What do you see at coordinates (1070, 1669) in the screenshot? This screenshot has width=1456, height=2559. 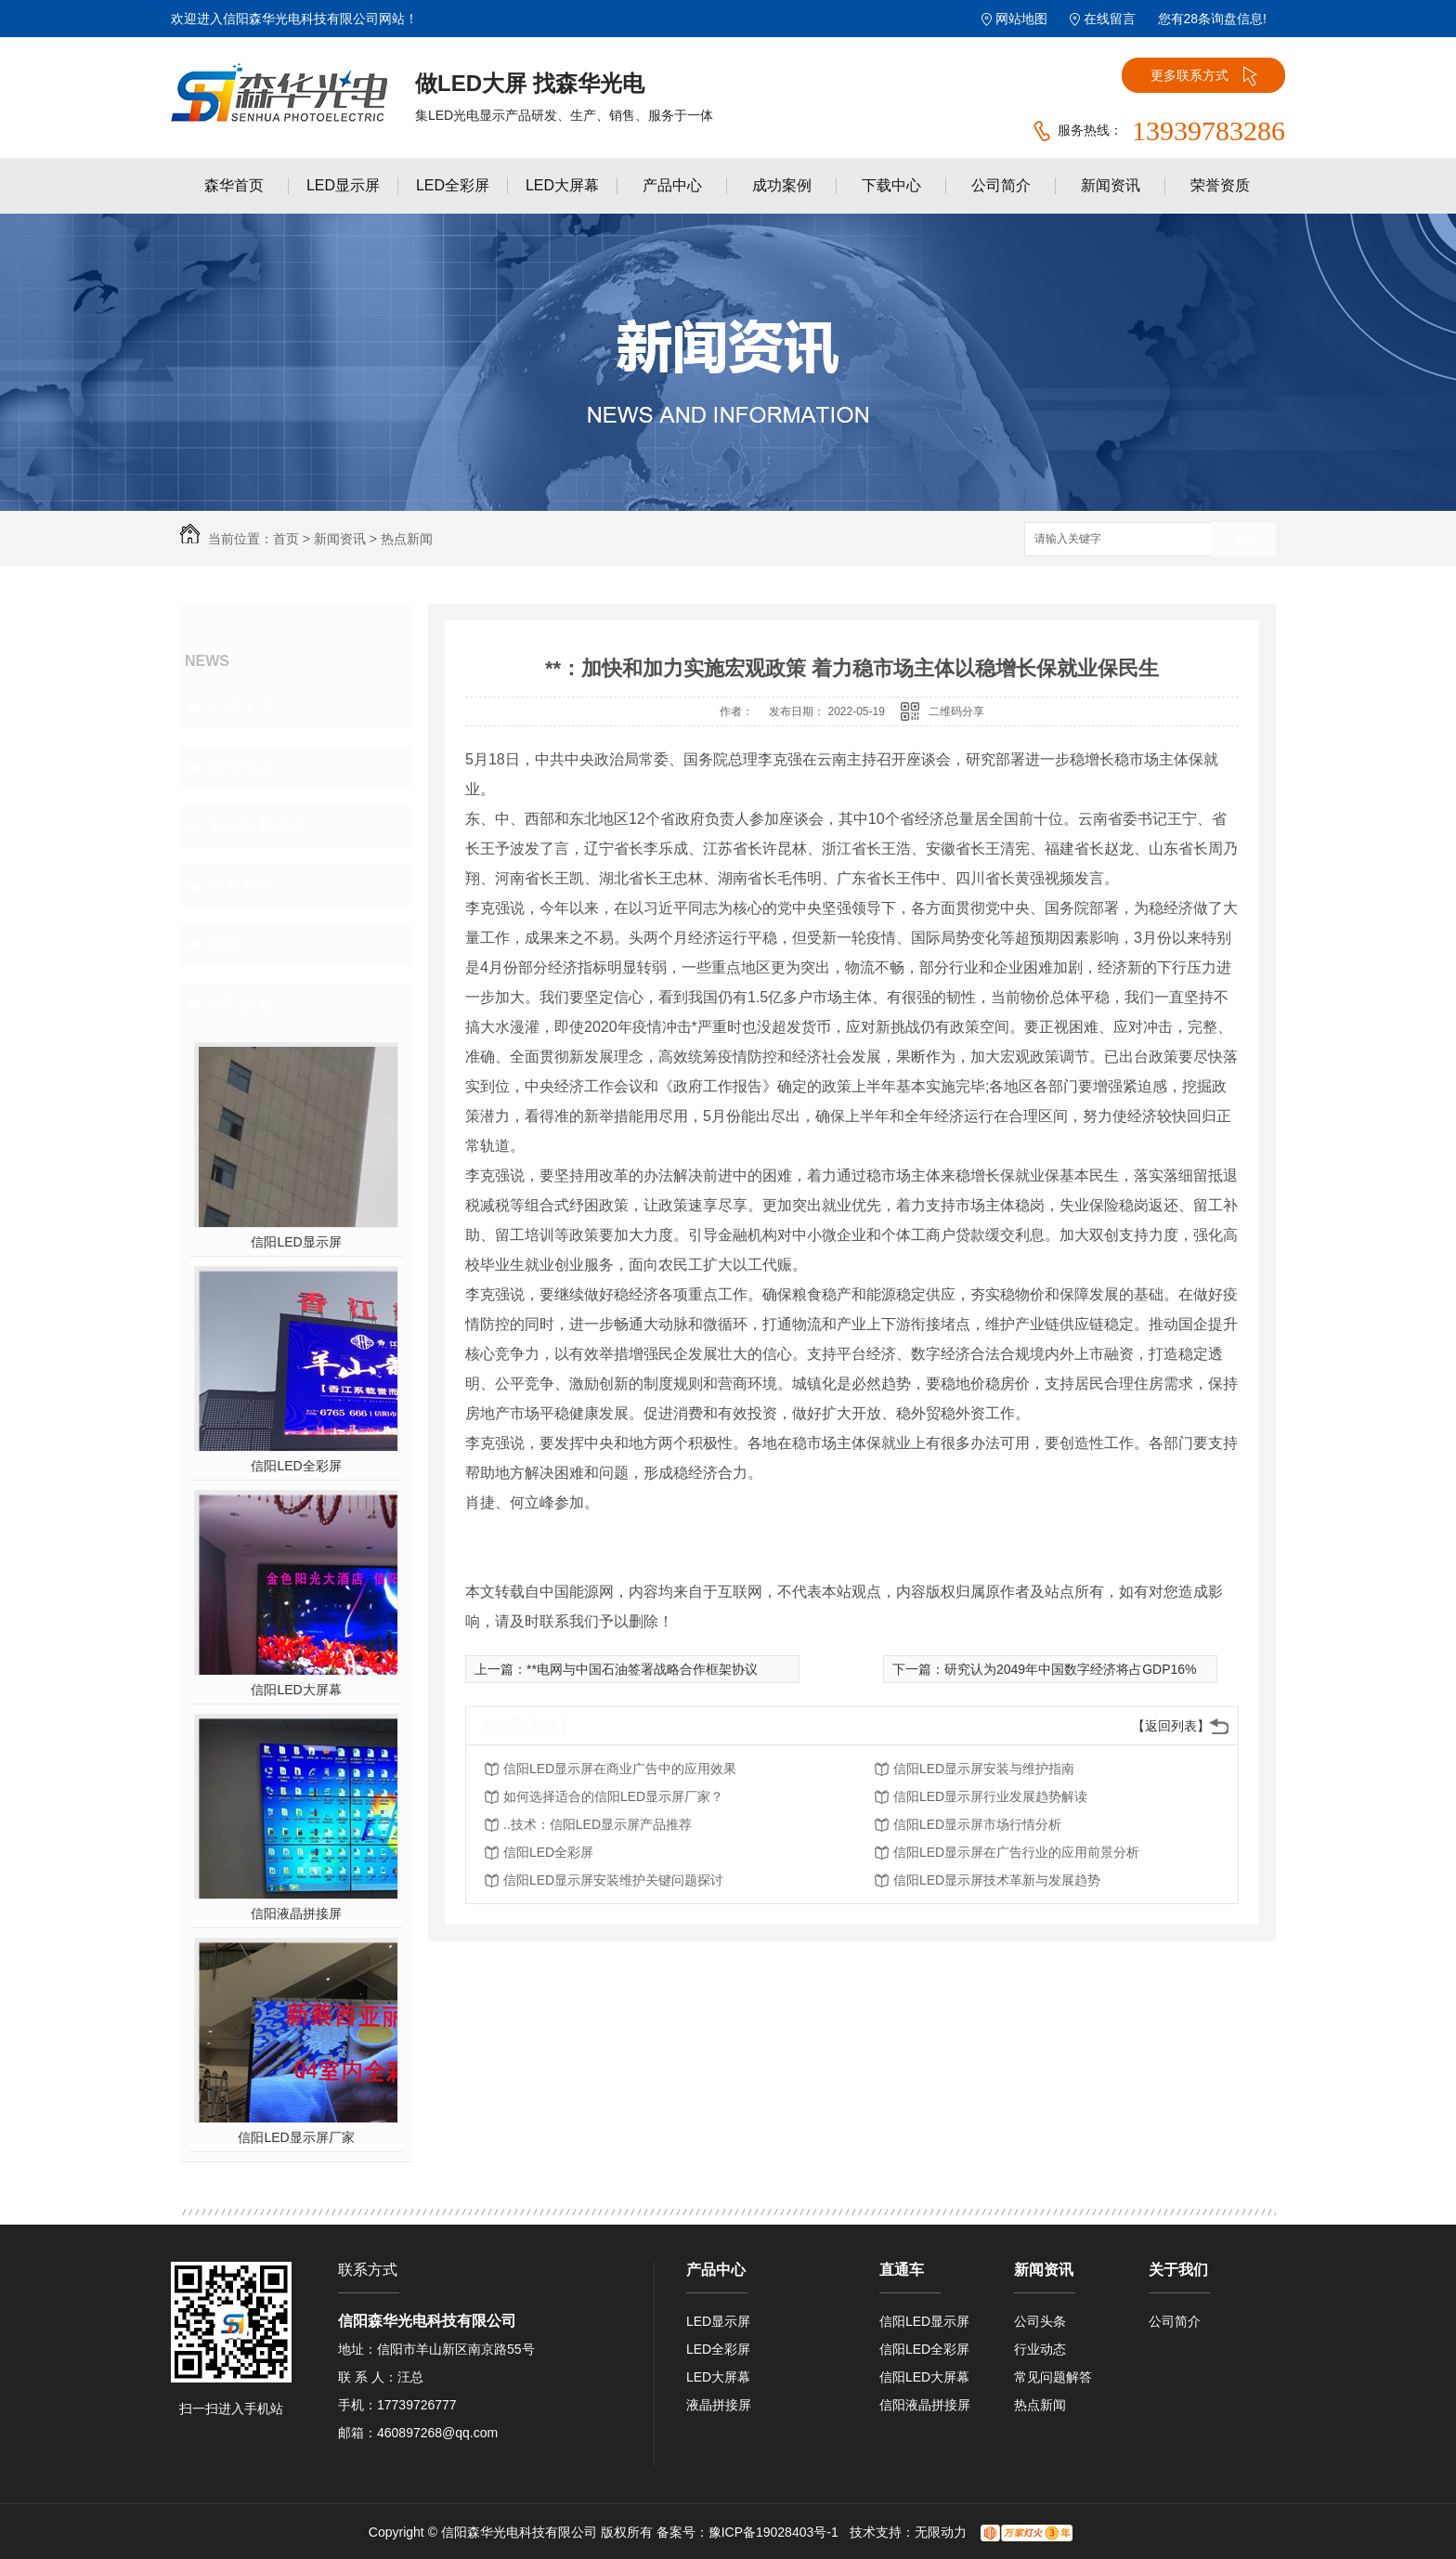 I see `研究认为2049年中国数字经济将占GDP16%` at bounding box center [1070, 1669].